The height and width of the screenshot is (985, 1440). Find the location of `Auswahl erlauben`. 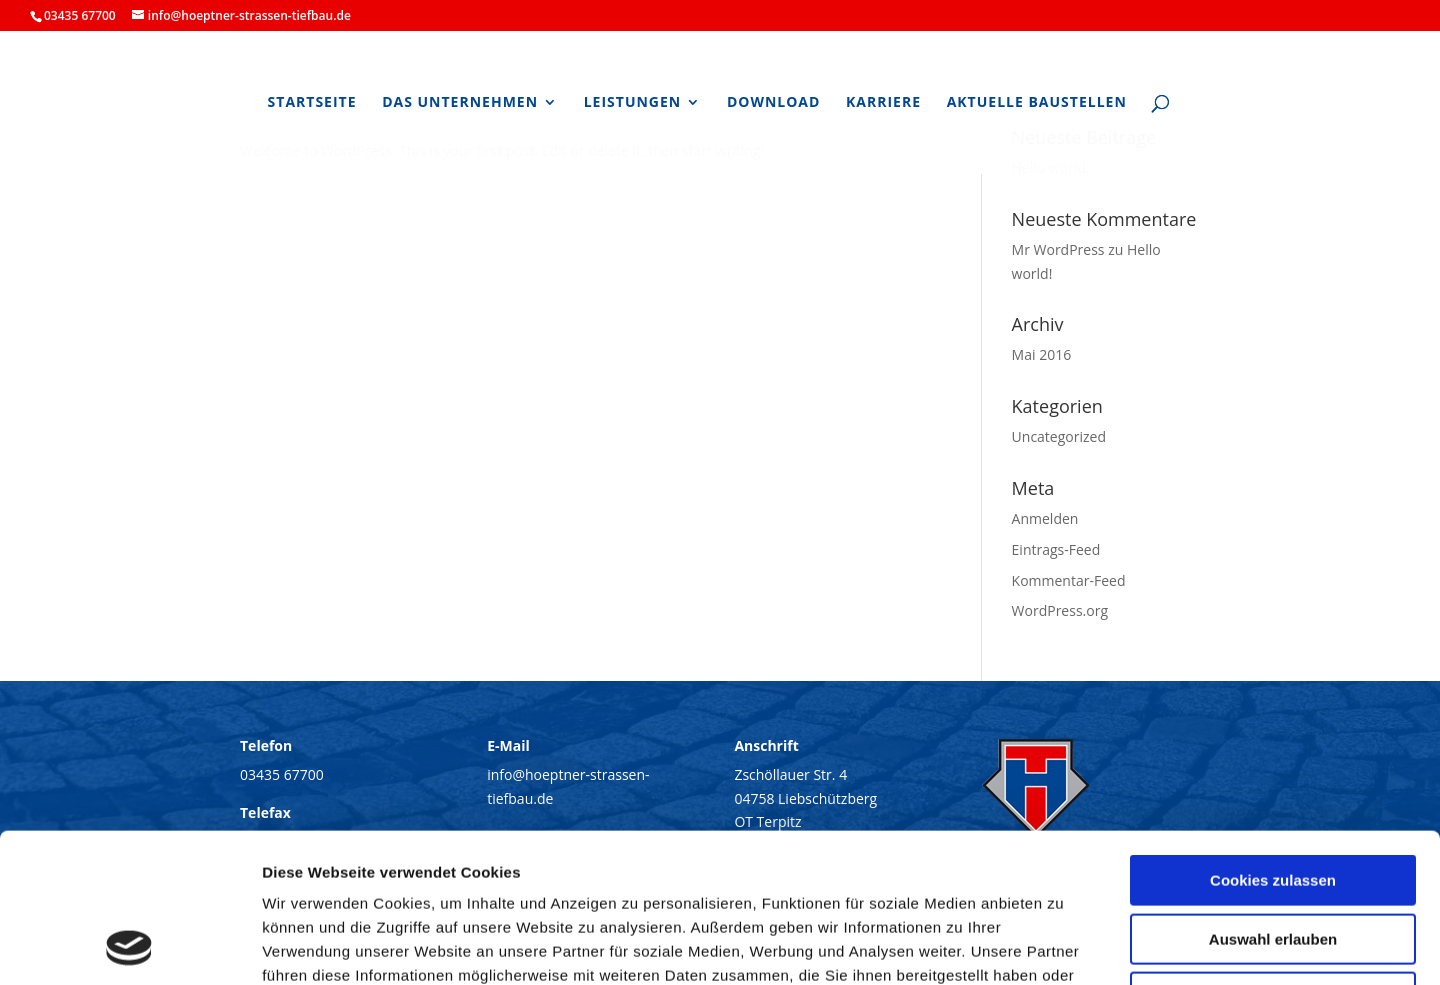

Auswahl erlauben is located at coordinates (1273, 799).